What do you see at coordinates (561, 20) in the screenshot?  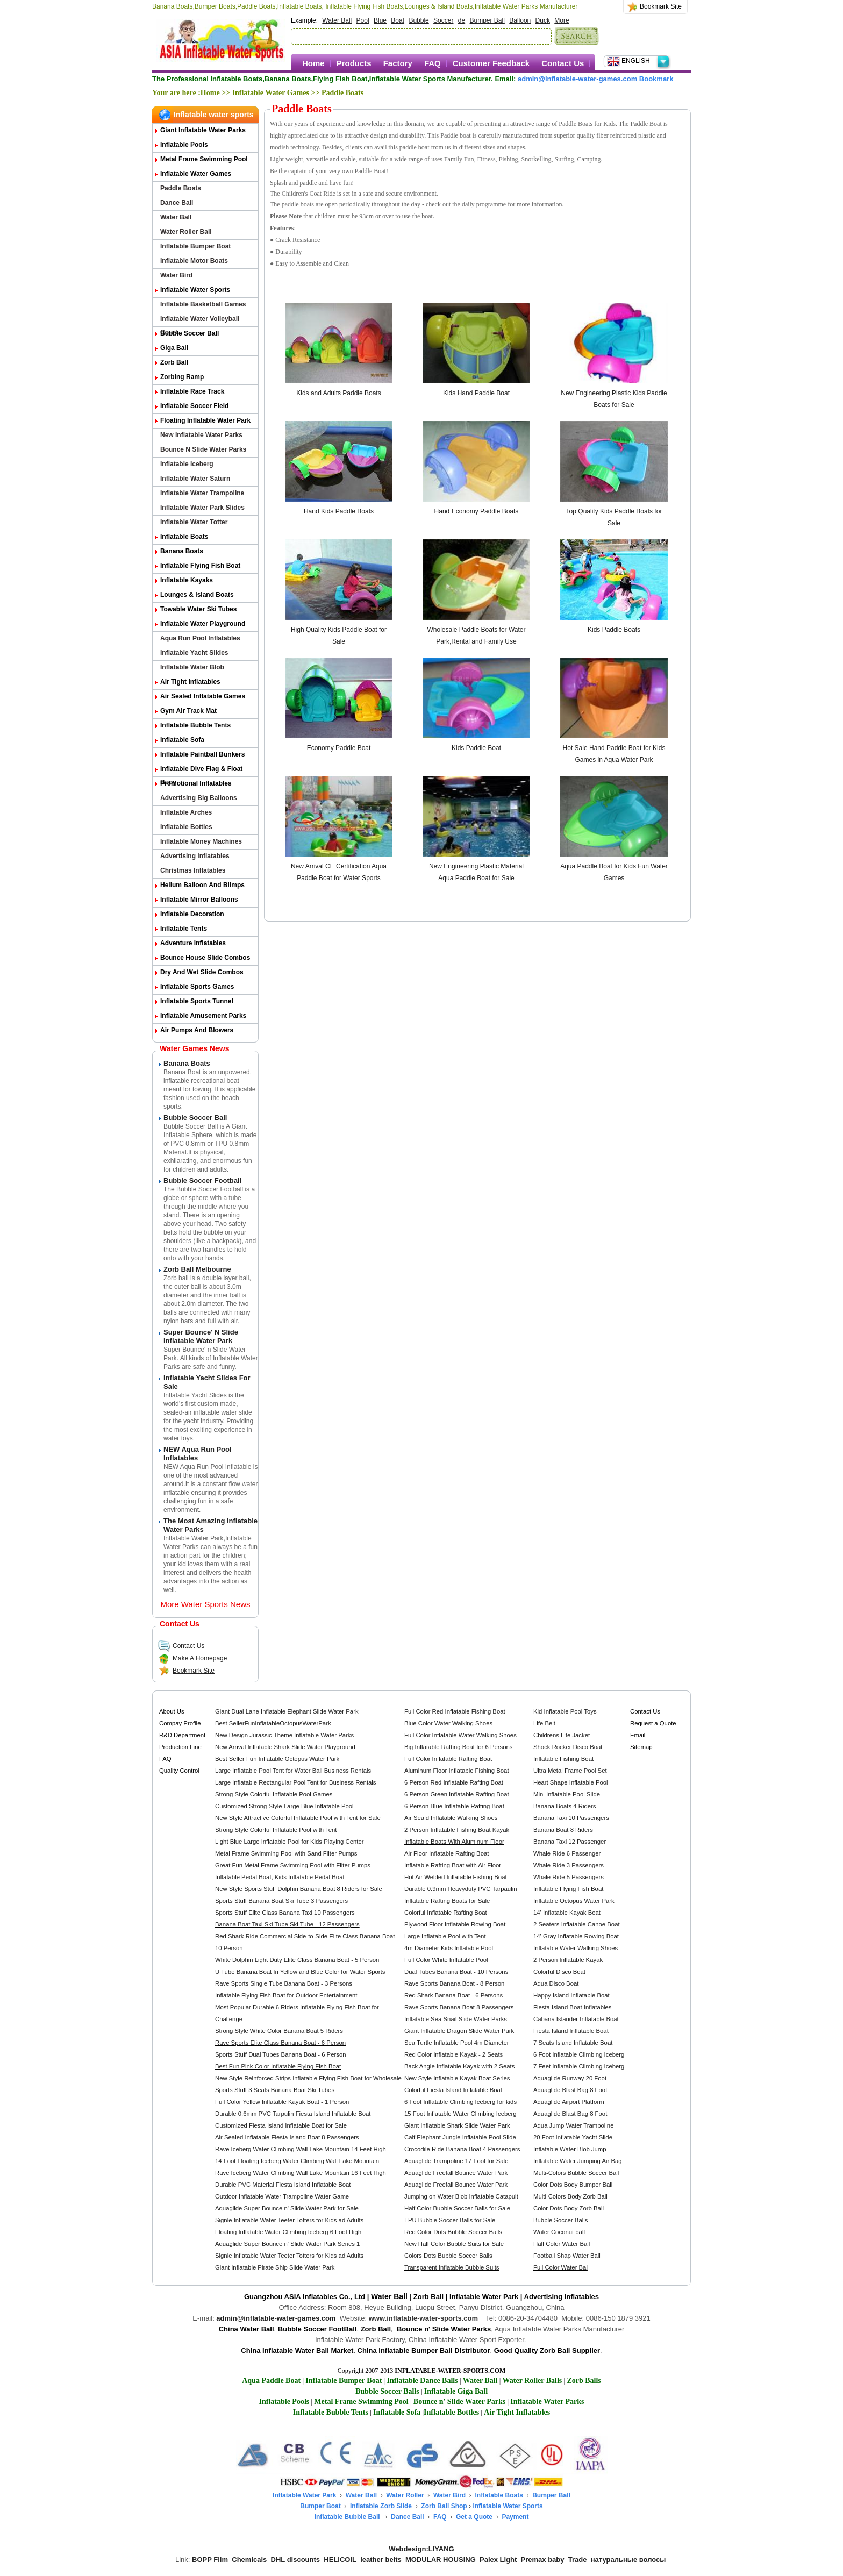 I see `More` at bounding box center [561, 20].